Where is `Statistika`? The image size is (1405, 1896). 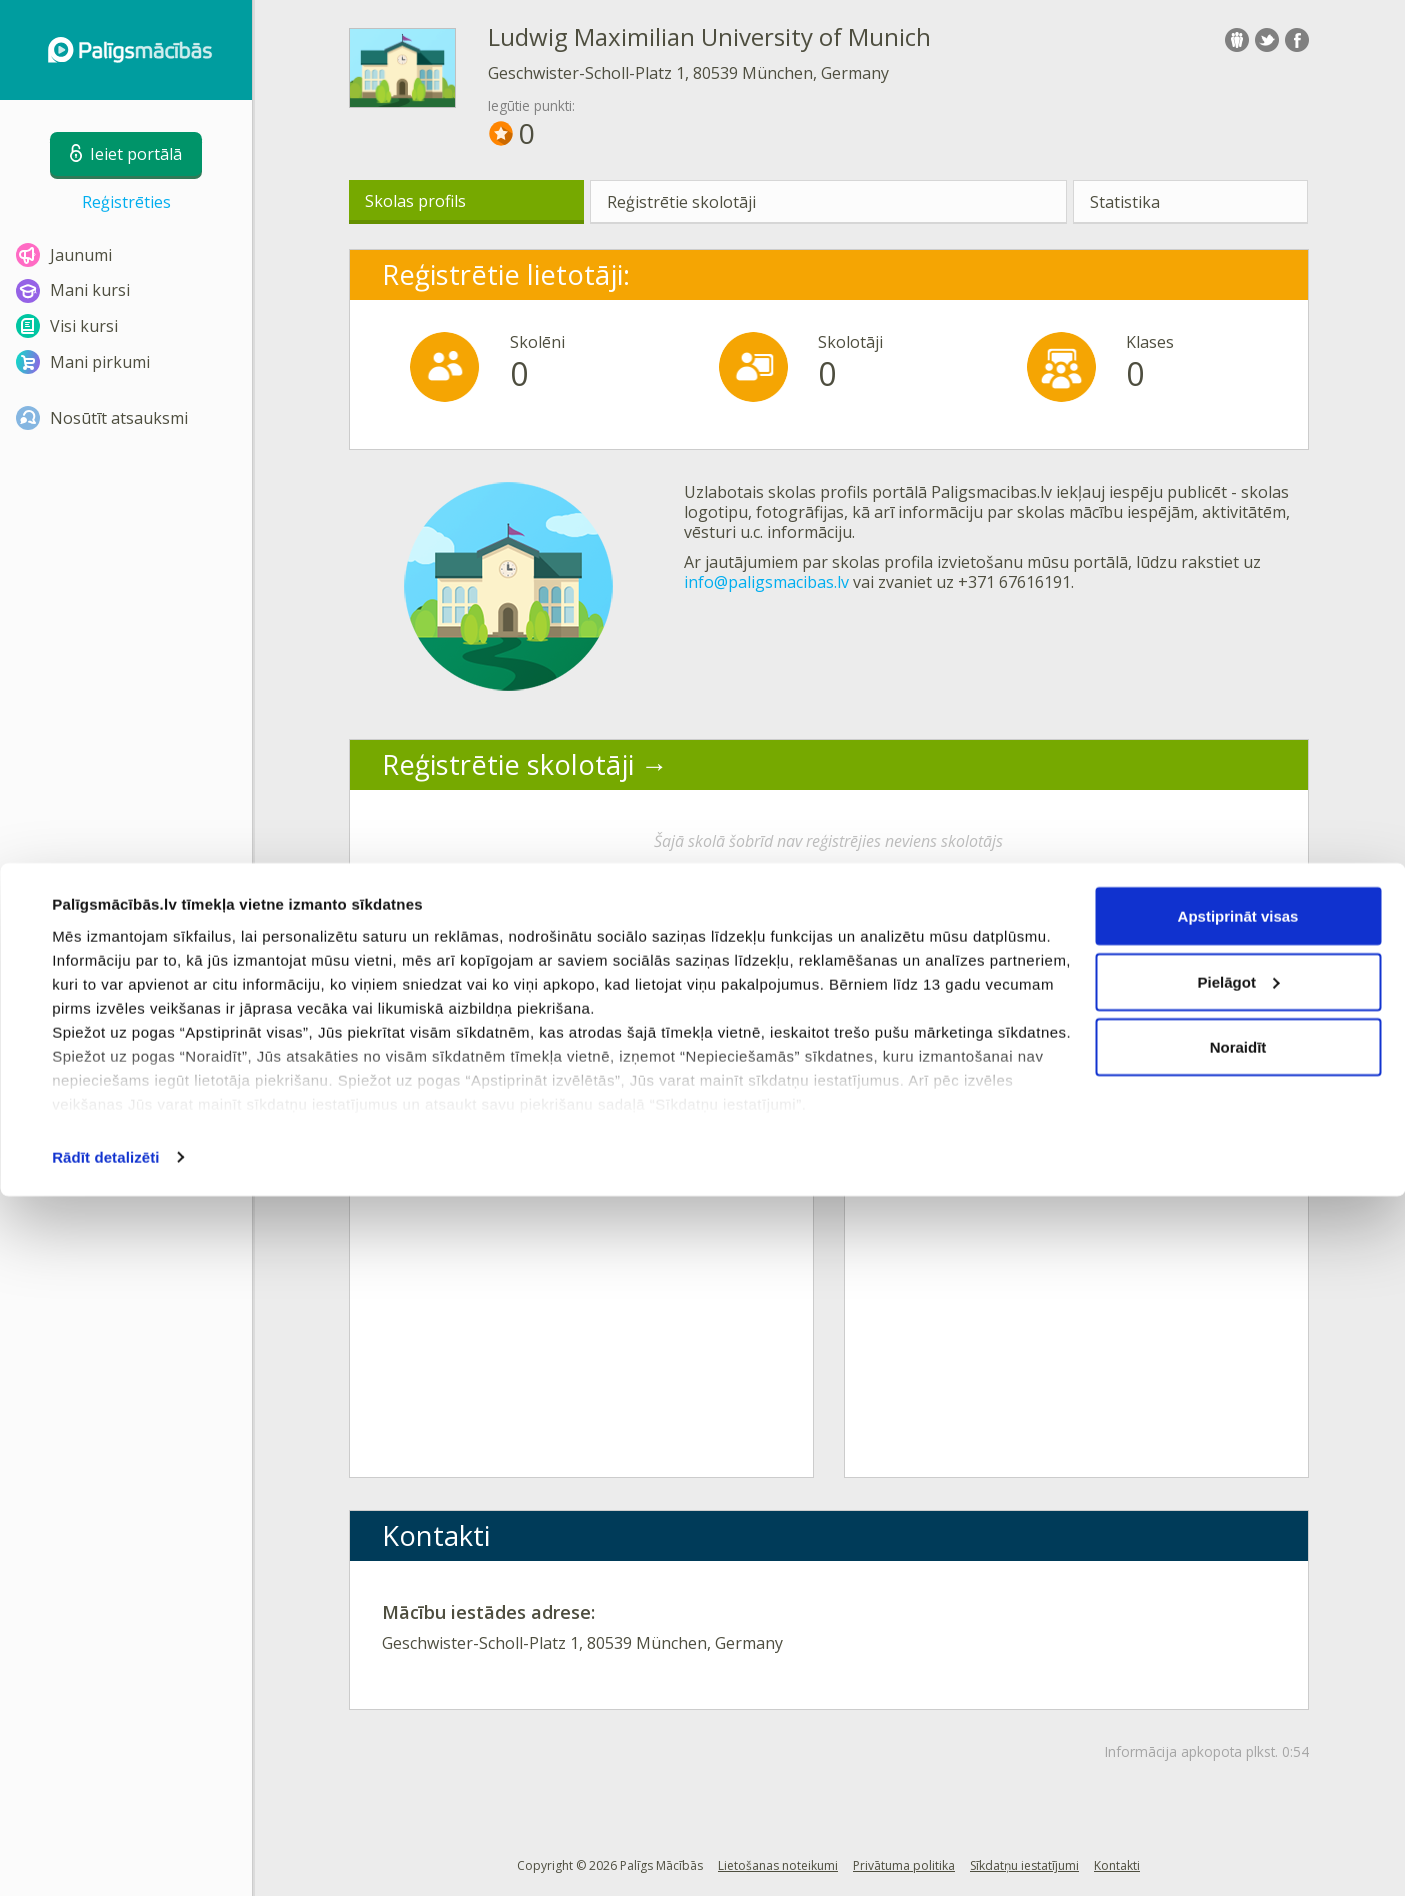 Statistika is located at coordinates (1125, 202).